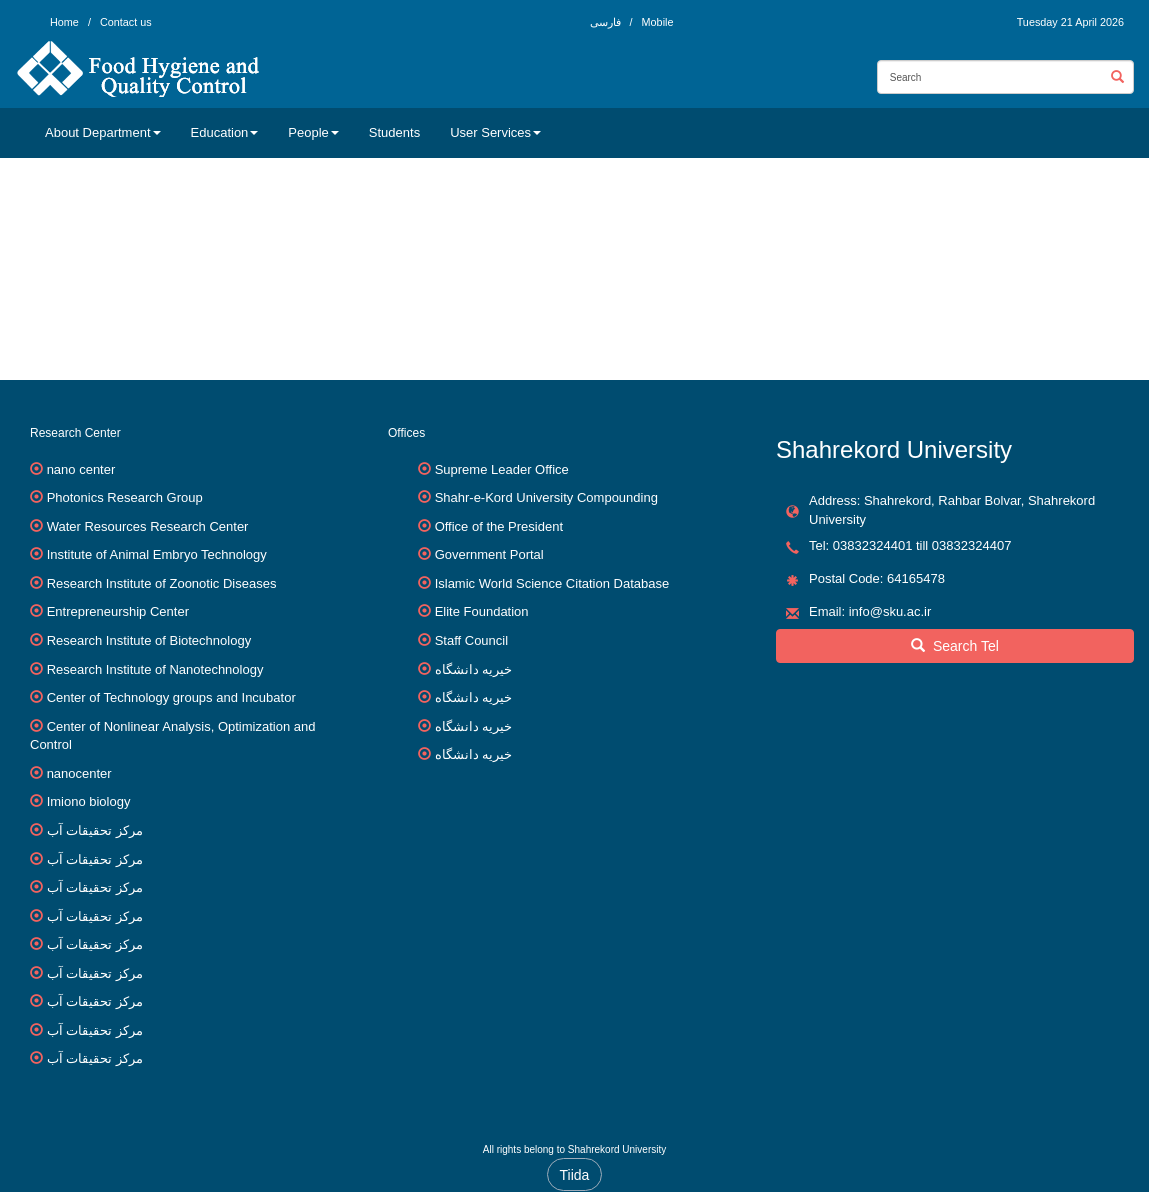 This screenshot has height=1192, width=1149. I want to click on Research Institute of Biotechnology, so click(149, 640).